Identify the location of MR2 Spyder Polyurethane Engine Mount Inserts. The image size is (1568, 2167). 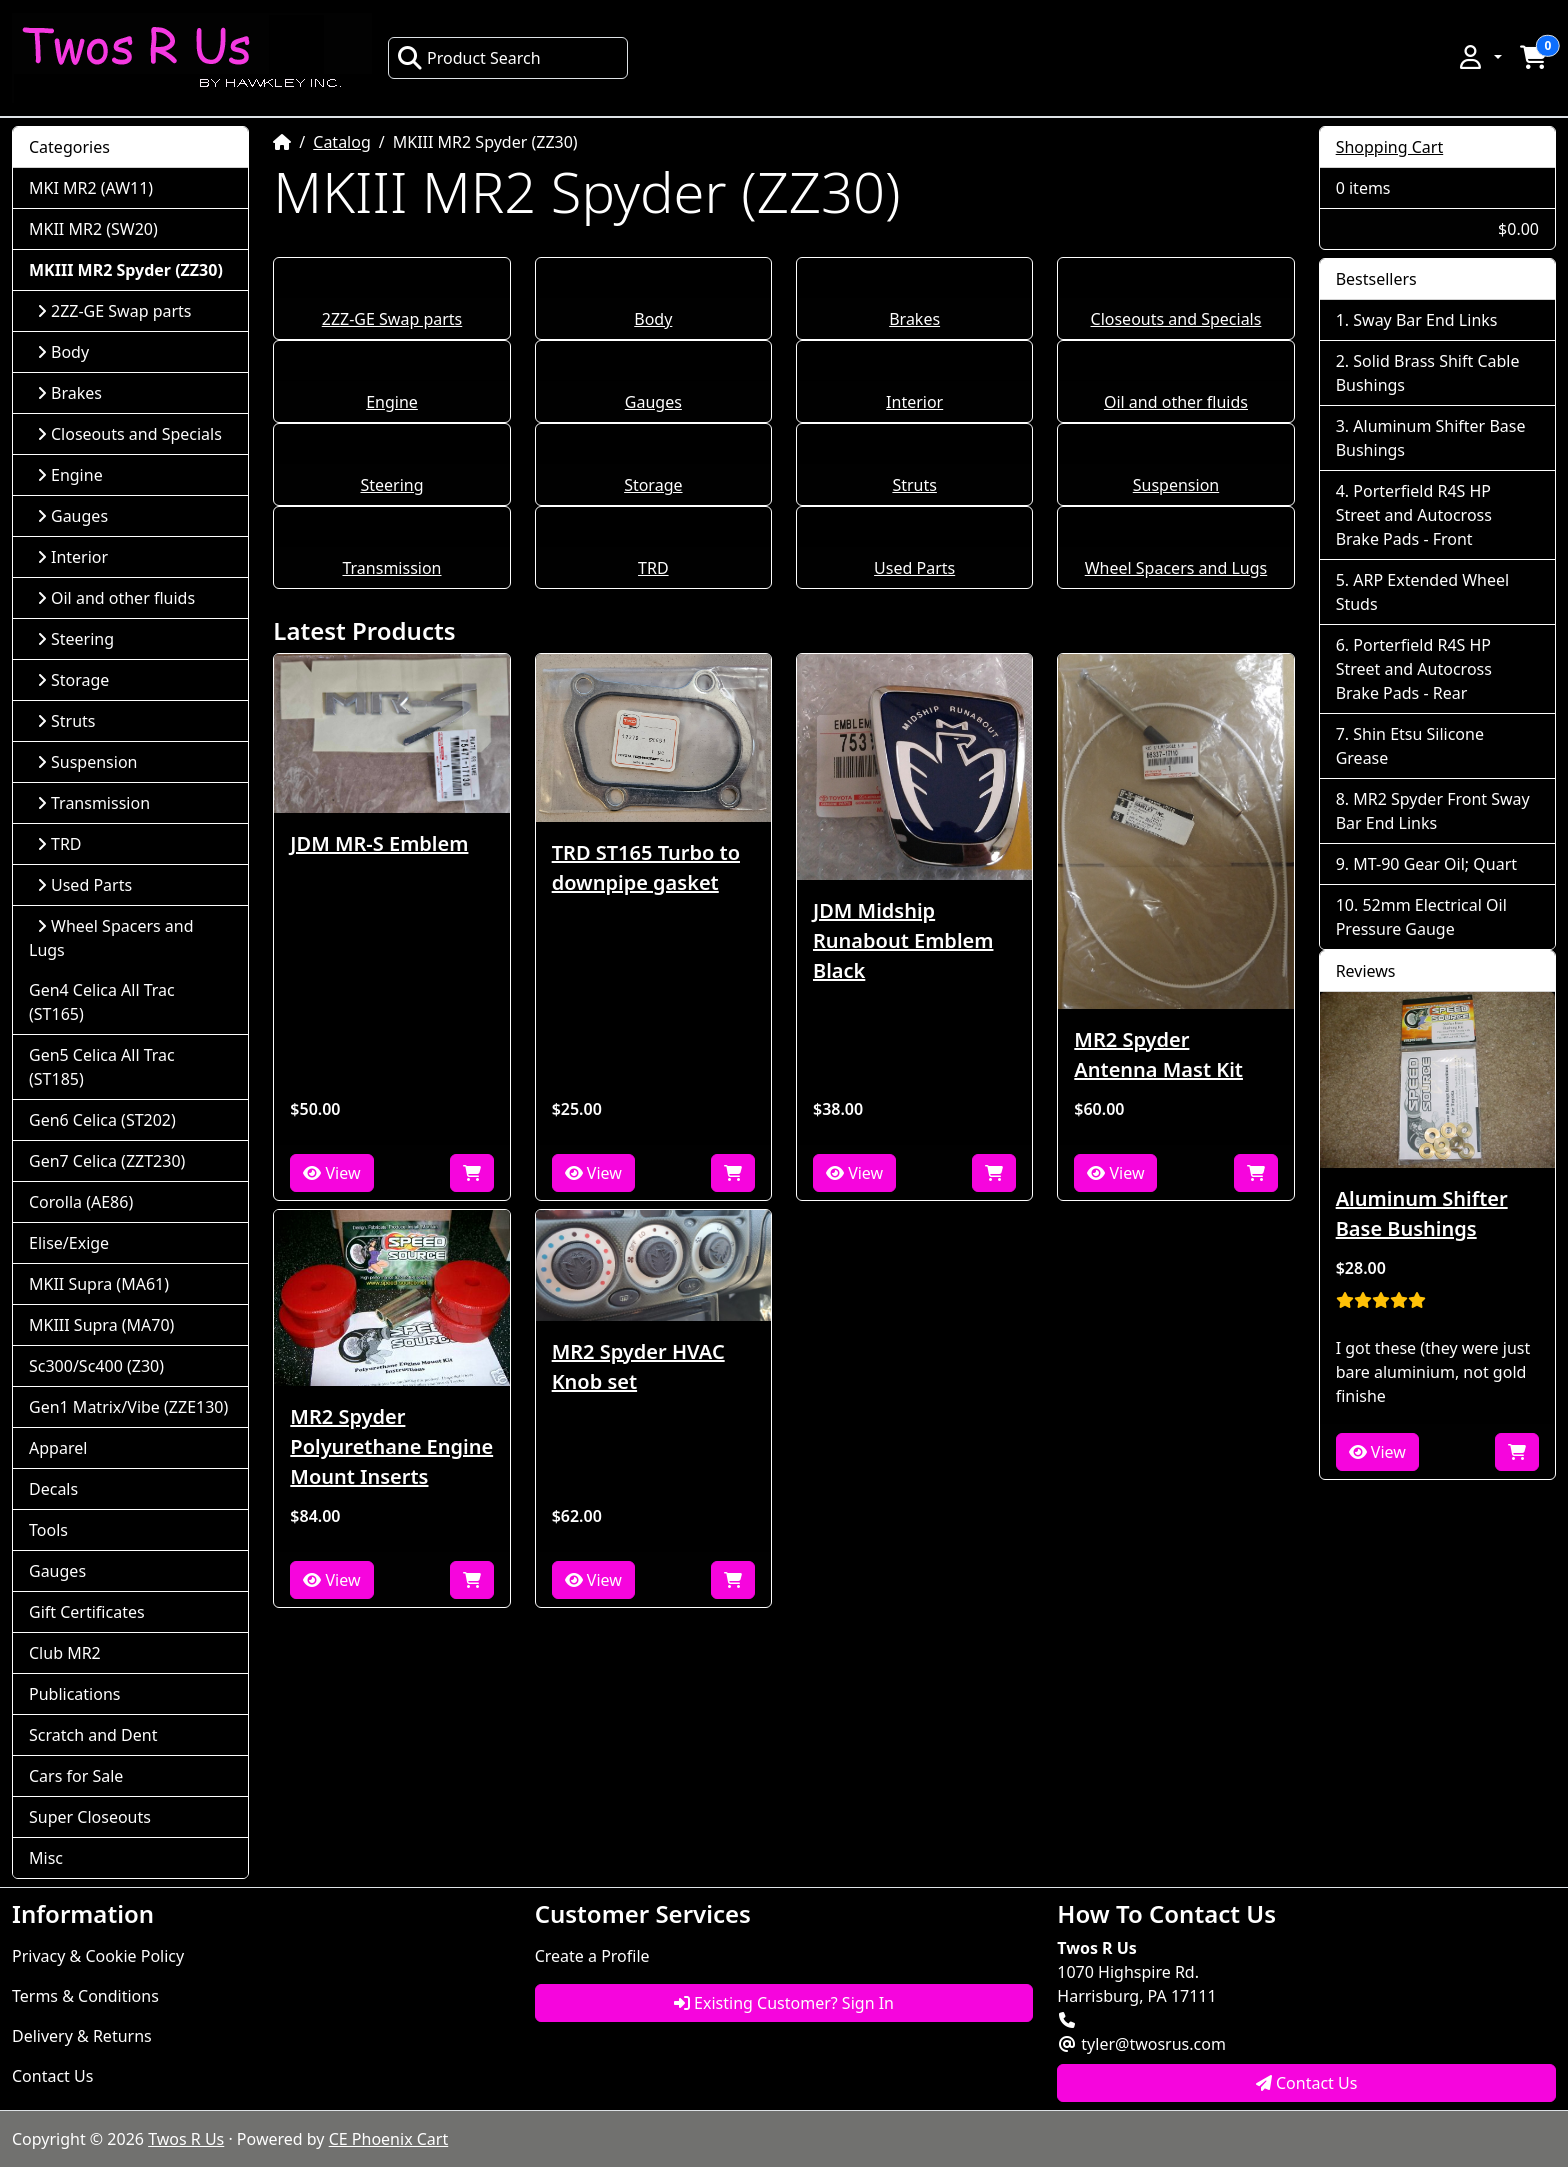
(391, 1446).